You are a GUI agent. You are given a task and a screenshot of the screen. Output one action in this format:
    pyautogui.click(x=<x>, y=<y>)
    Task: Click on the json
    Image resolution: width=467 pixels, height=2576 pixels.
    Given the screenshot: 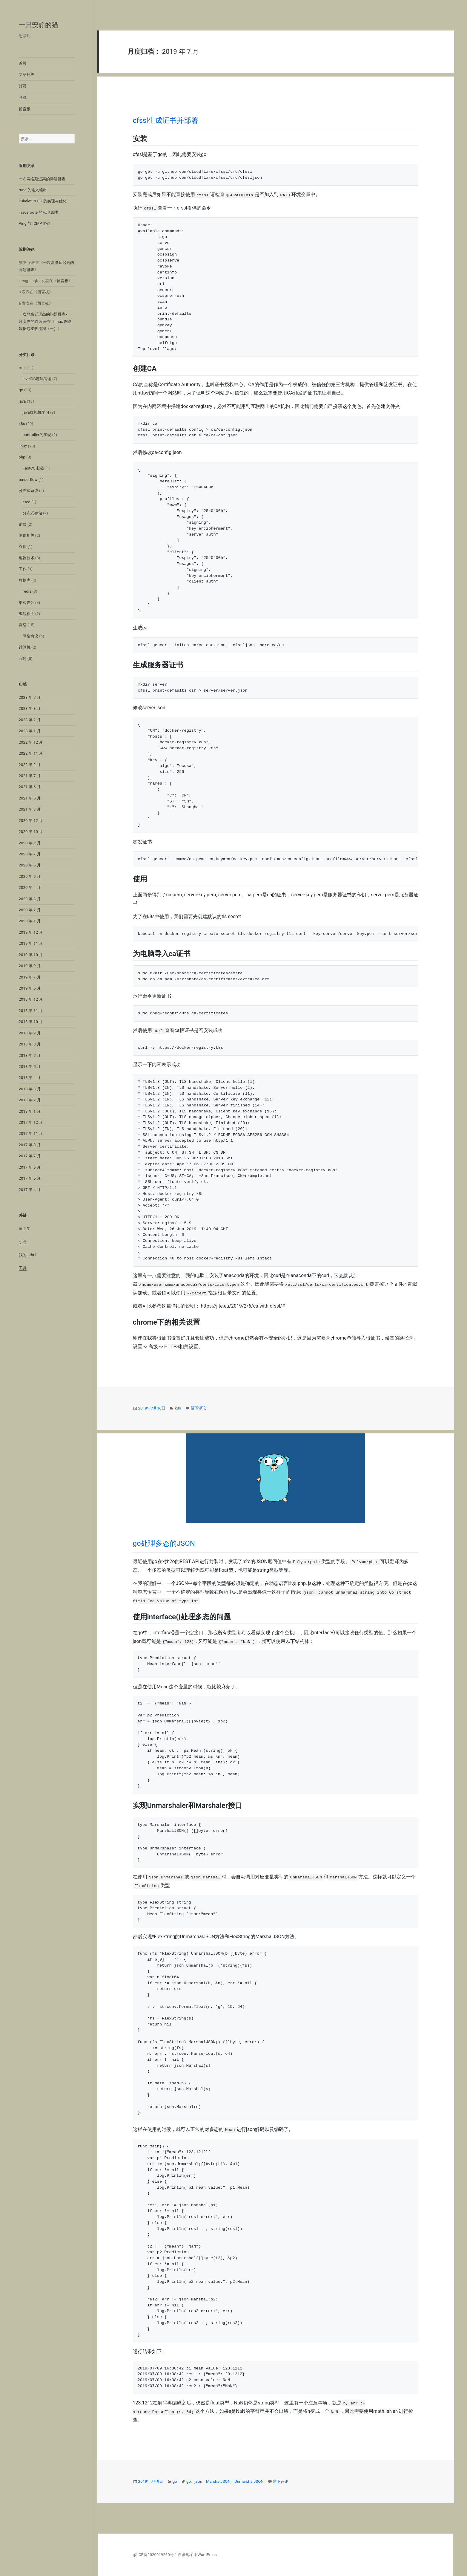 What is the action you would take?
    pyautogui.click(x=198, y=2481)
    